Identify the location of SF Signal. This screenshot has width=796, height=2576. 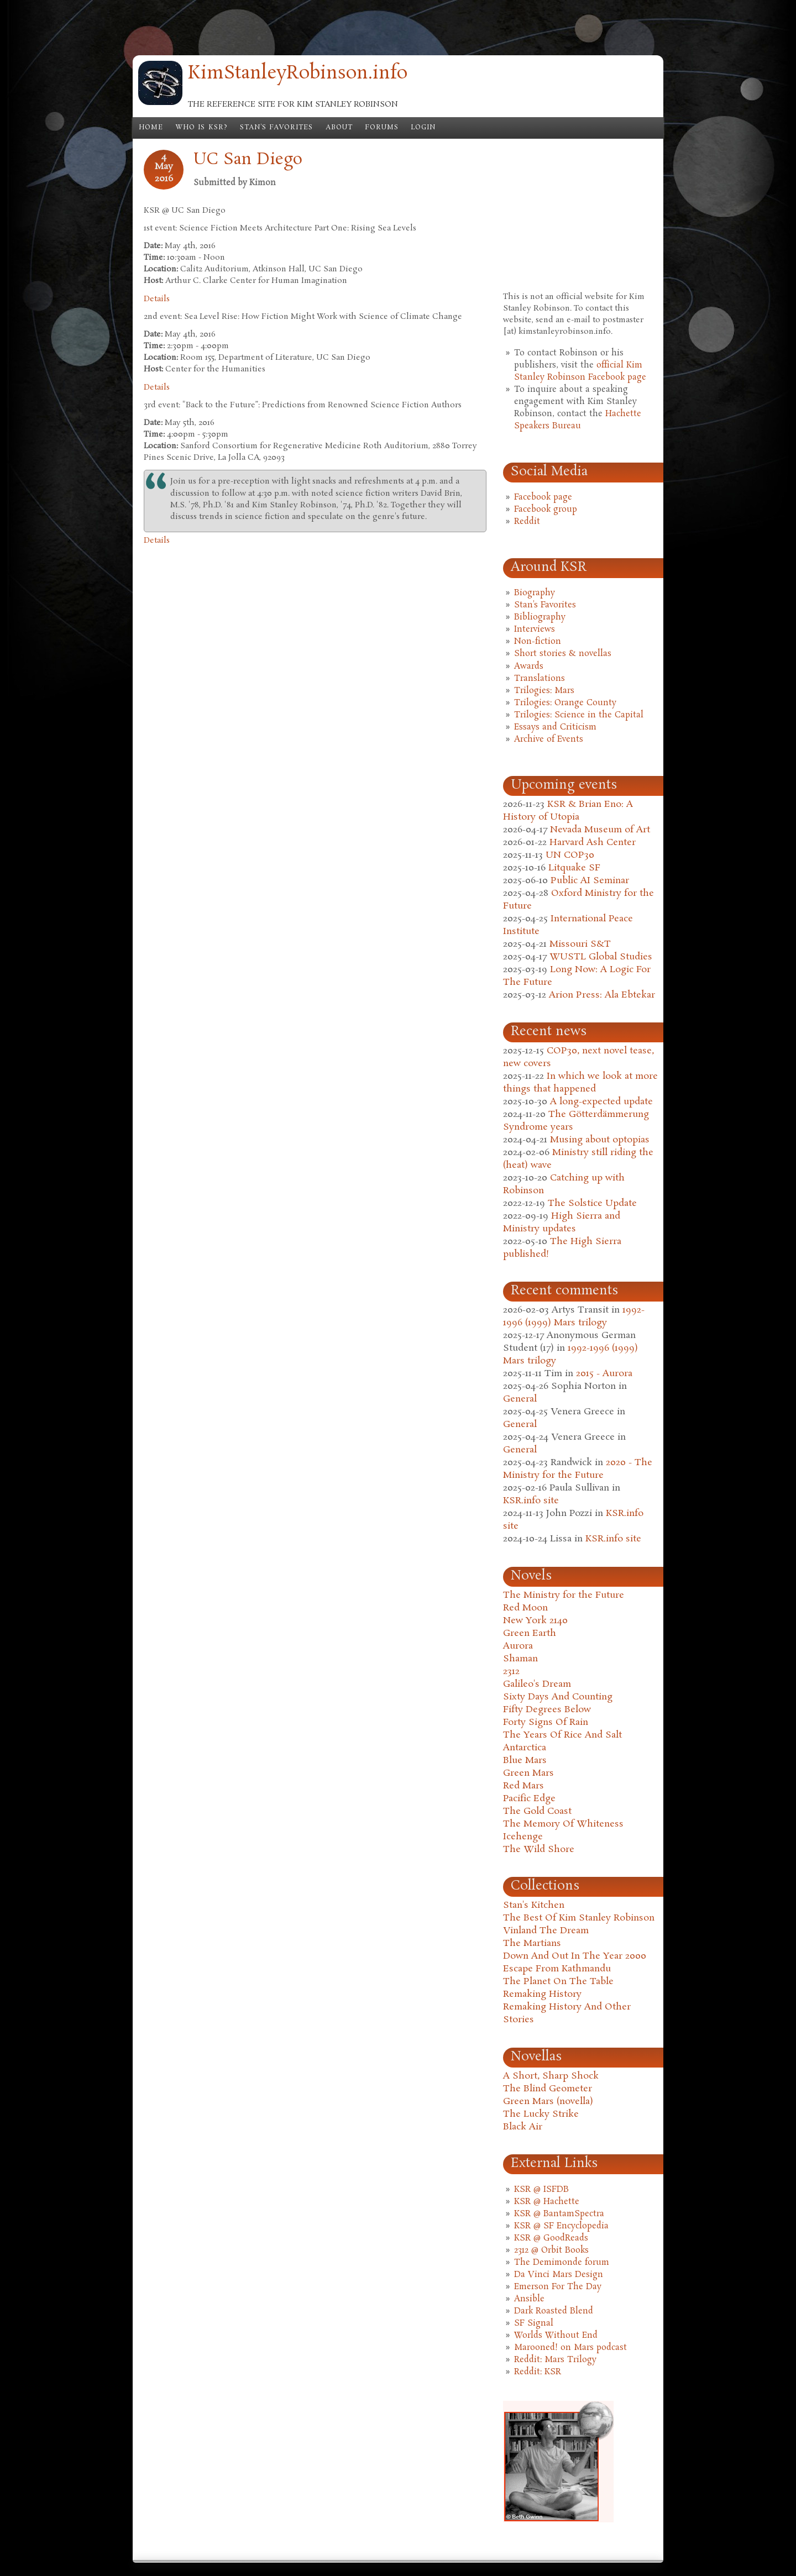
(533, 2323).